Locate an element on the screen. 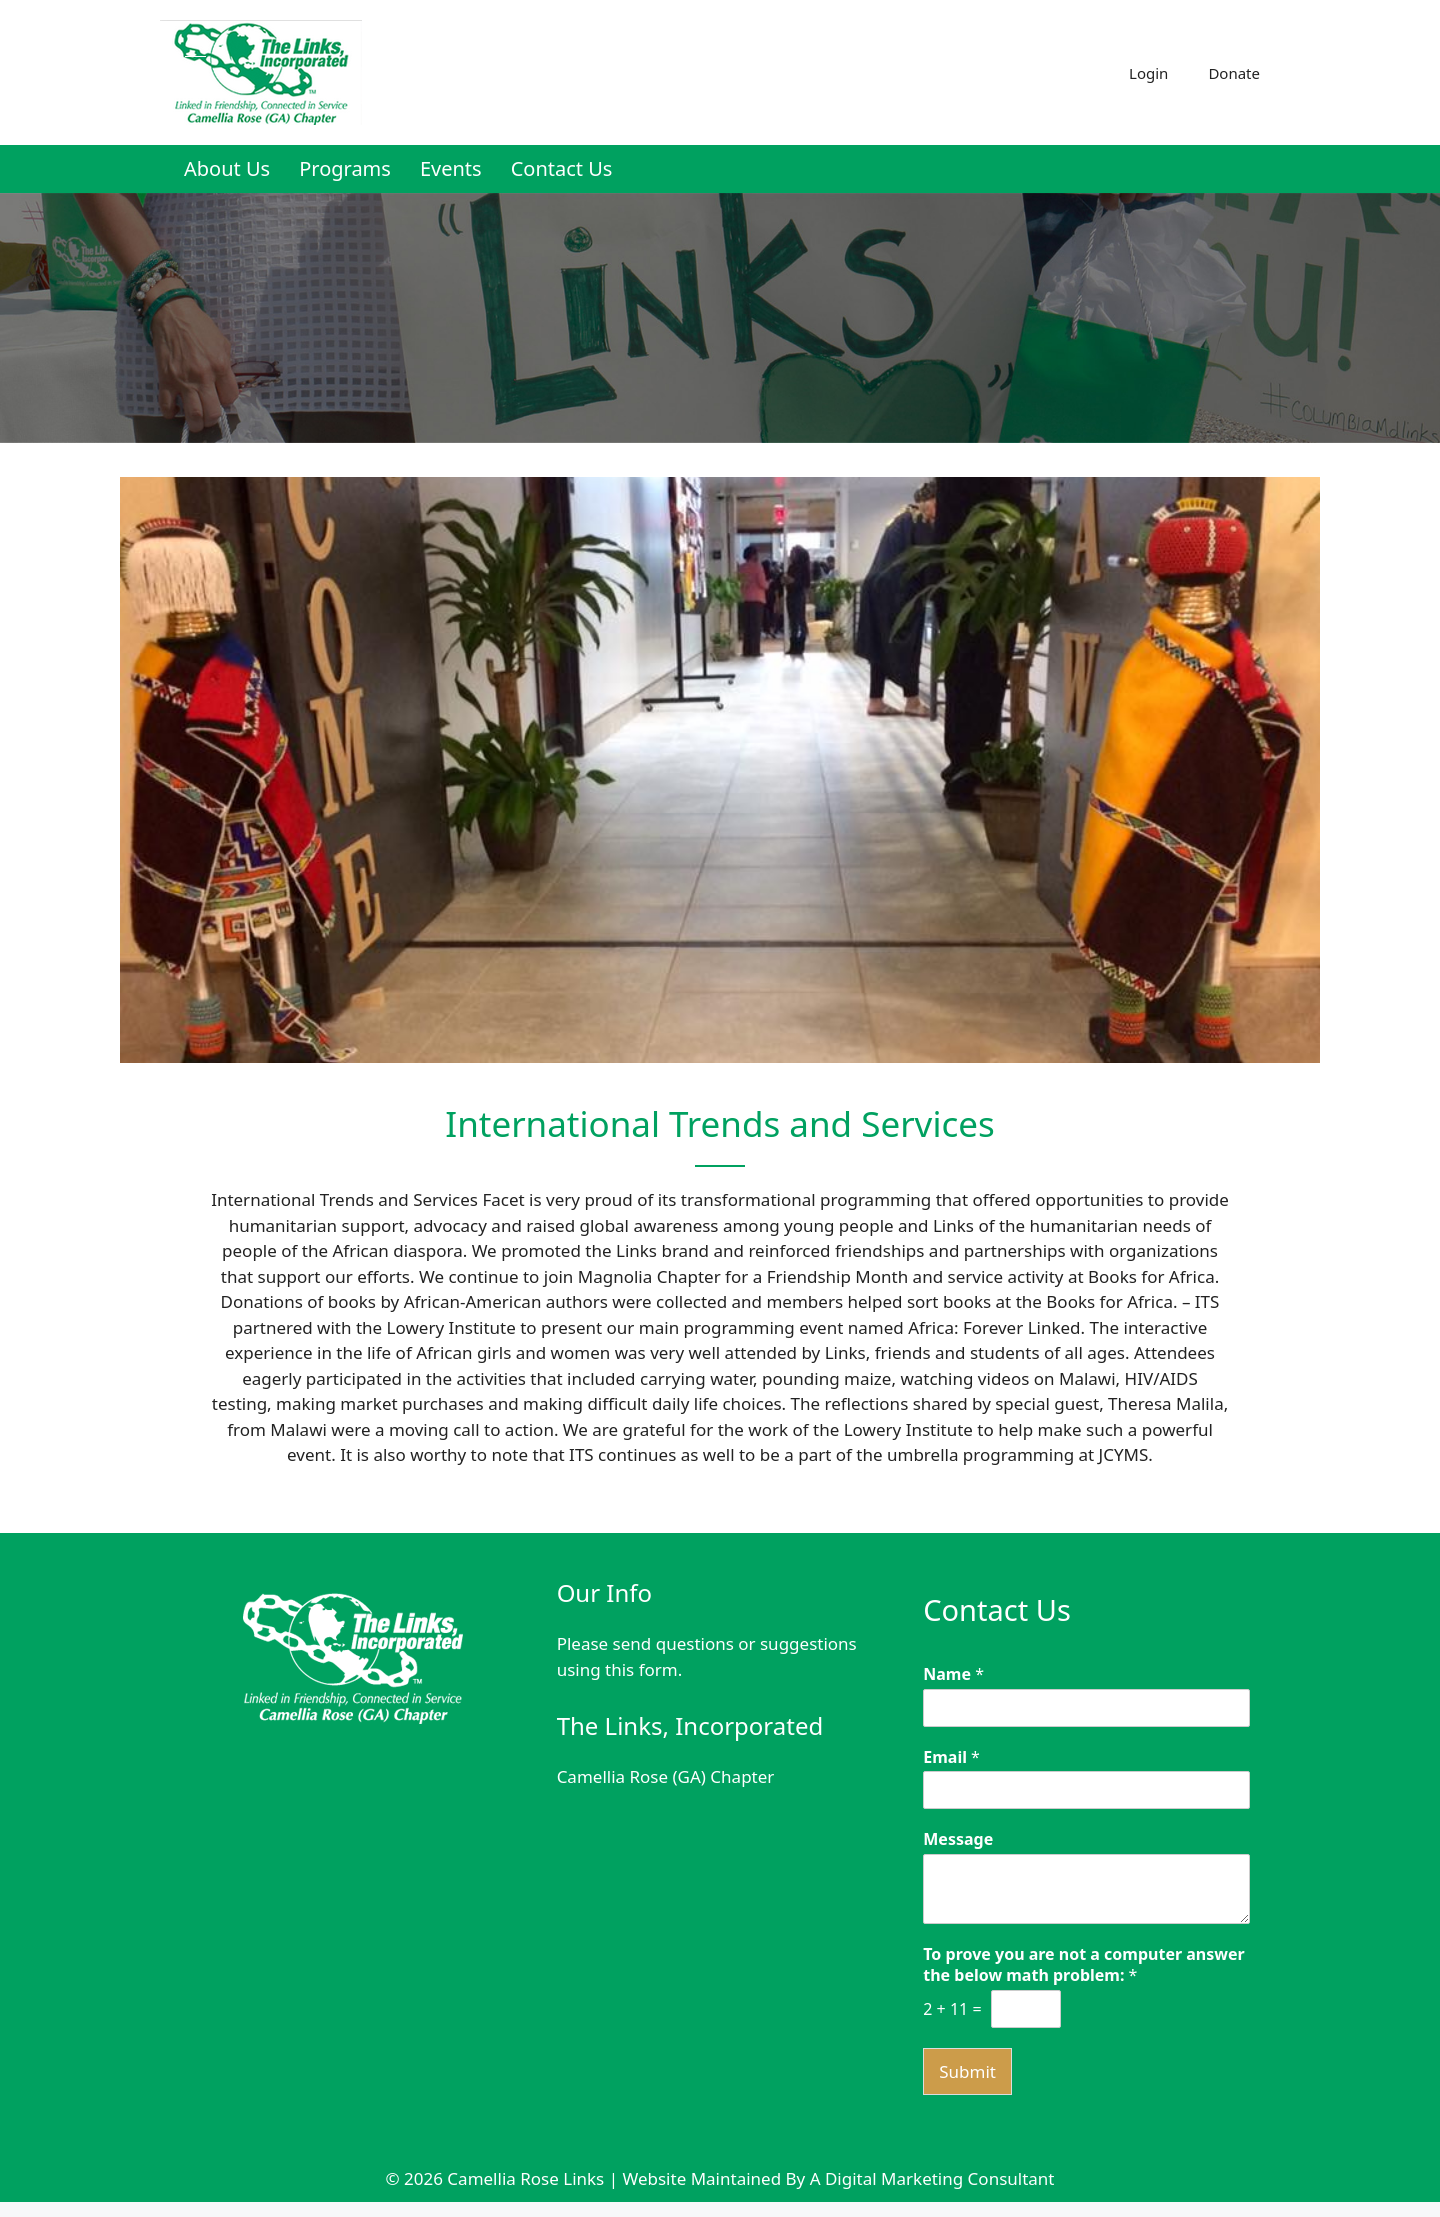 This screenshot has width=1440, height=2217. Message is located at coordinates (958, 1839).